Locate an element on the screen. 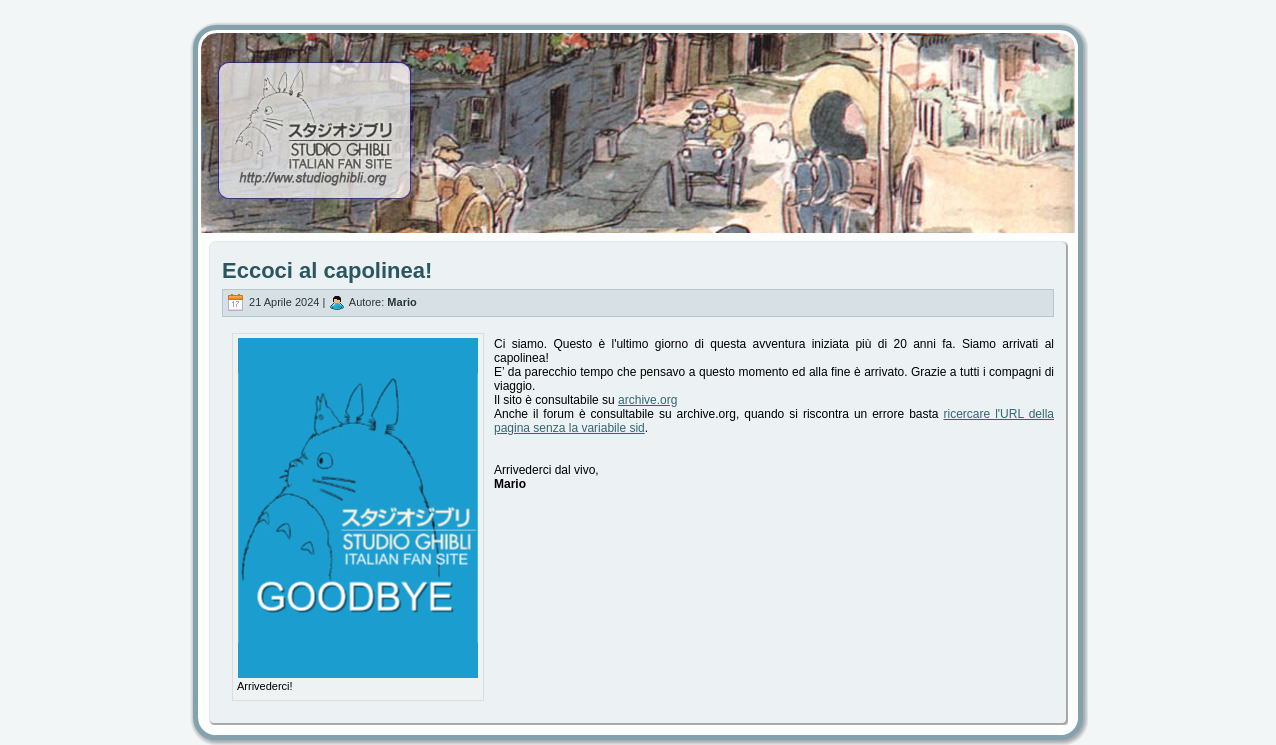  archive.org is located at coordinates (647, 400).